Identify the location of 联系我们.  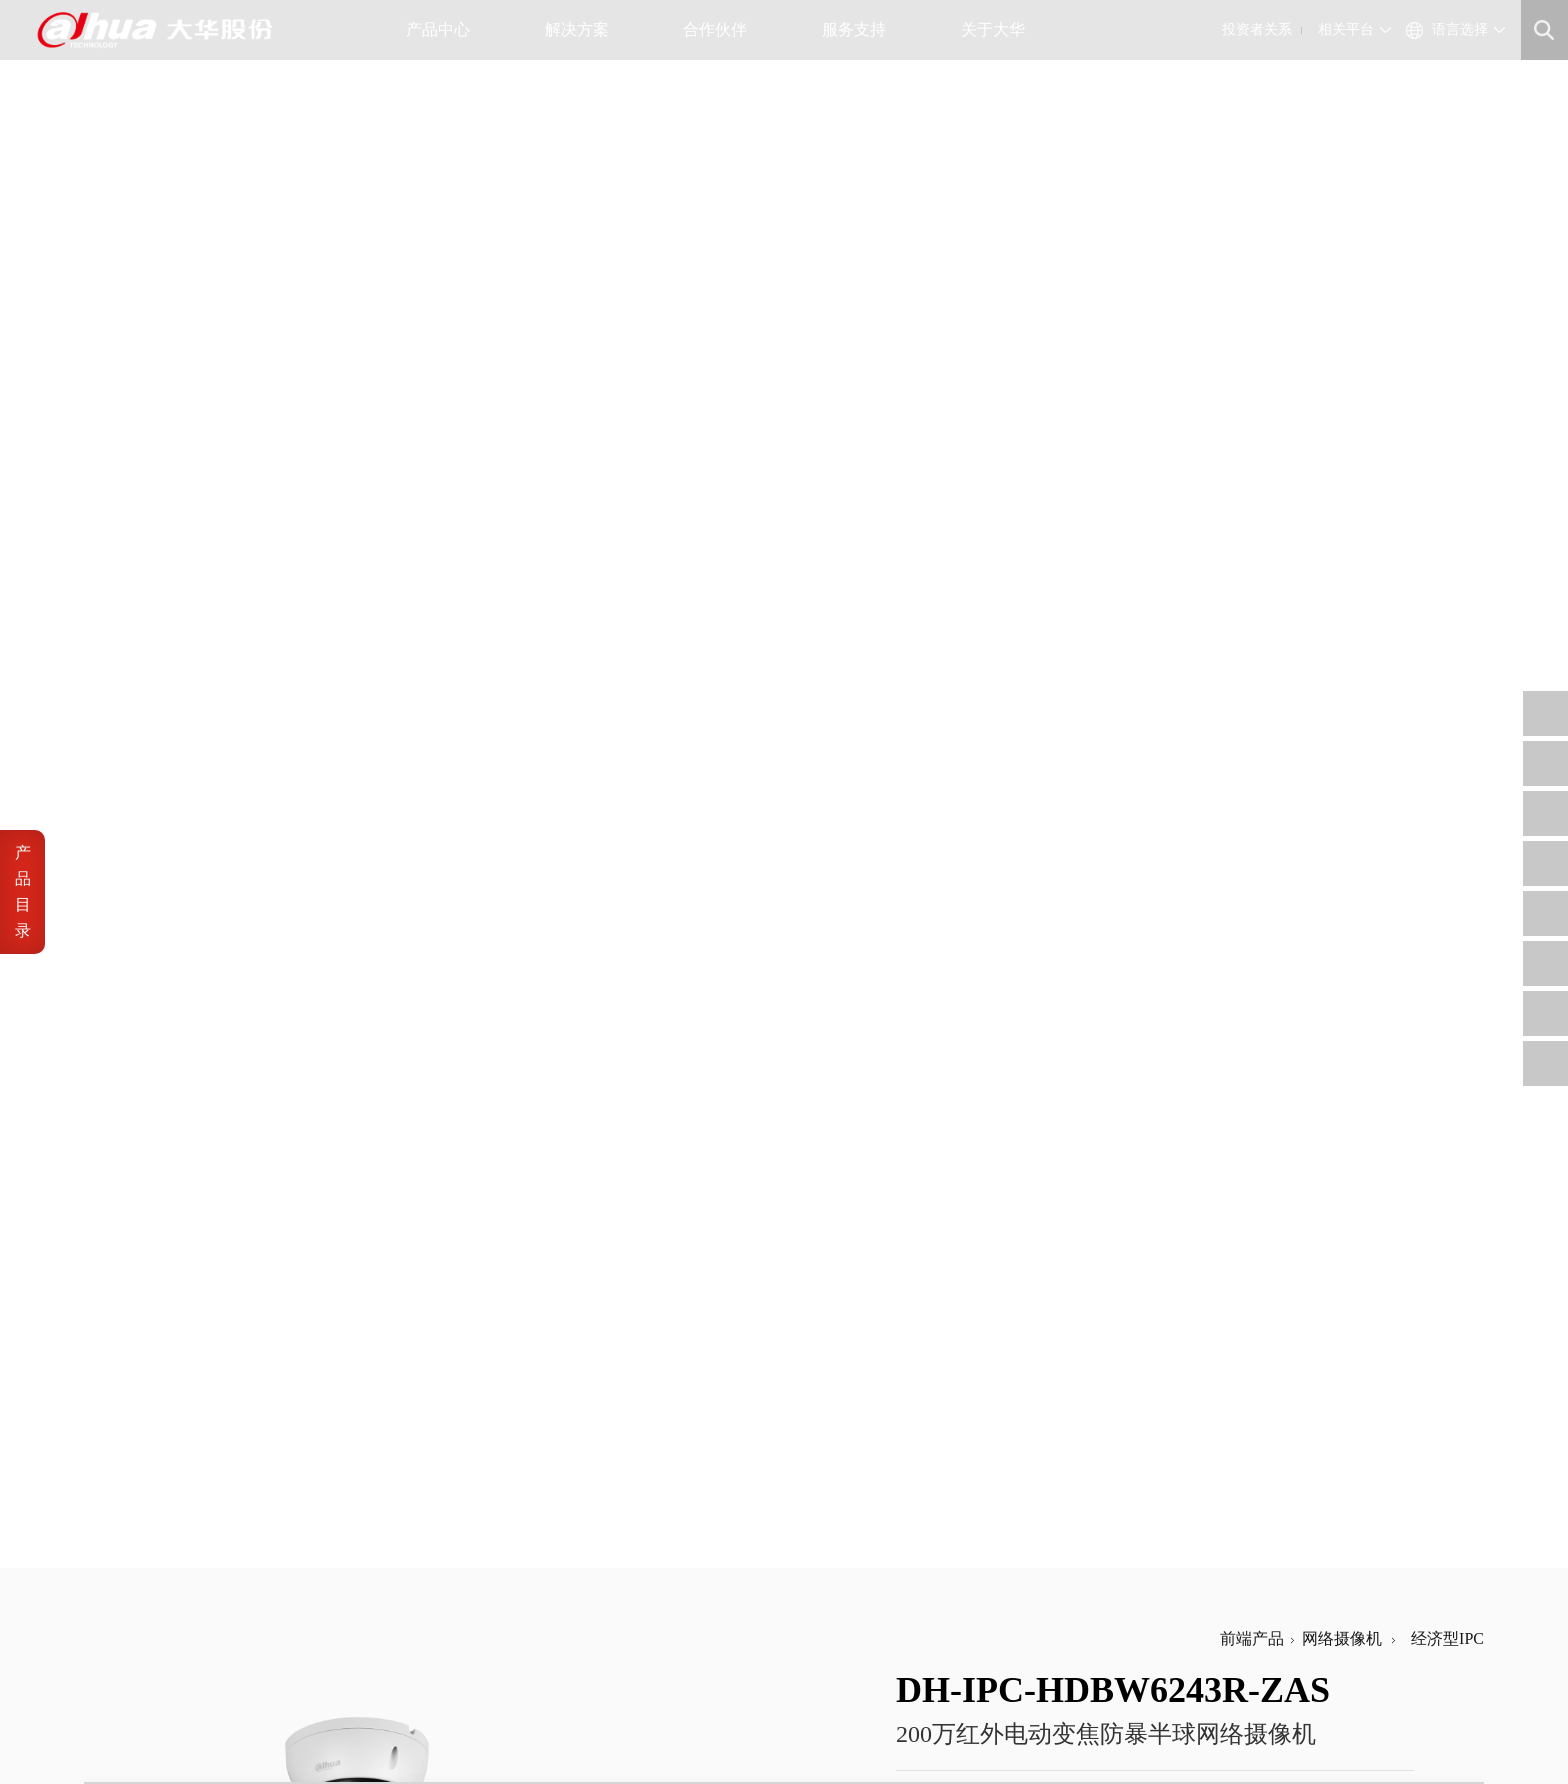
(456, 1614).